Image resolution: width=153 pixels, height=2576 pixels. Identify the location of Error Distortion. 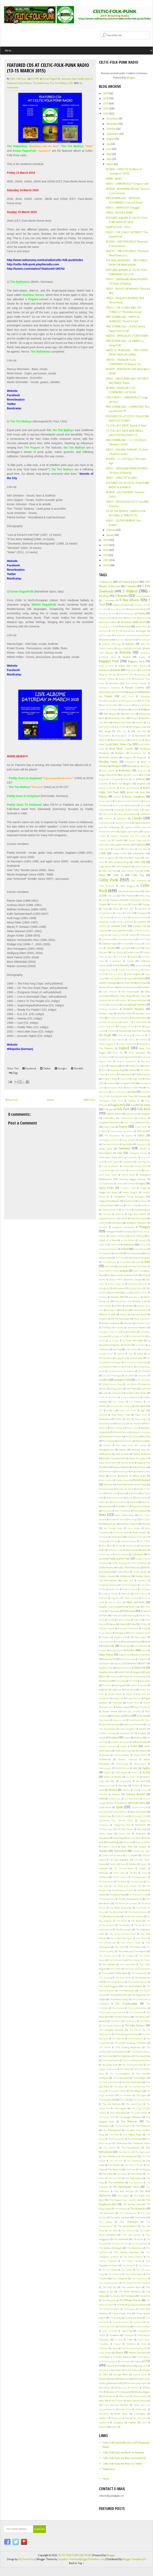
(137, 1052).